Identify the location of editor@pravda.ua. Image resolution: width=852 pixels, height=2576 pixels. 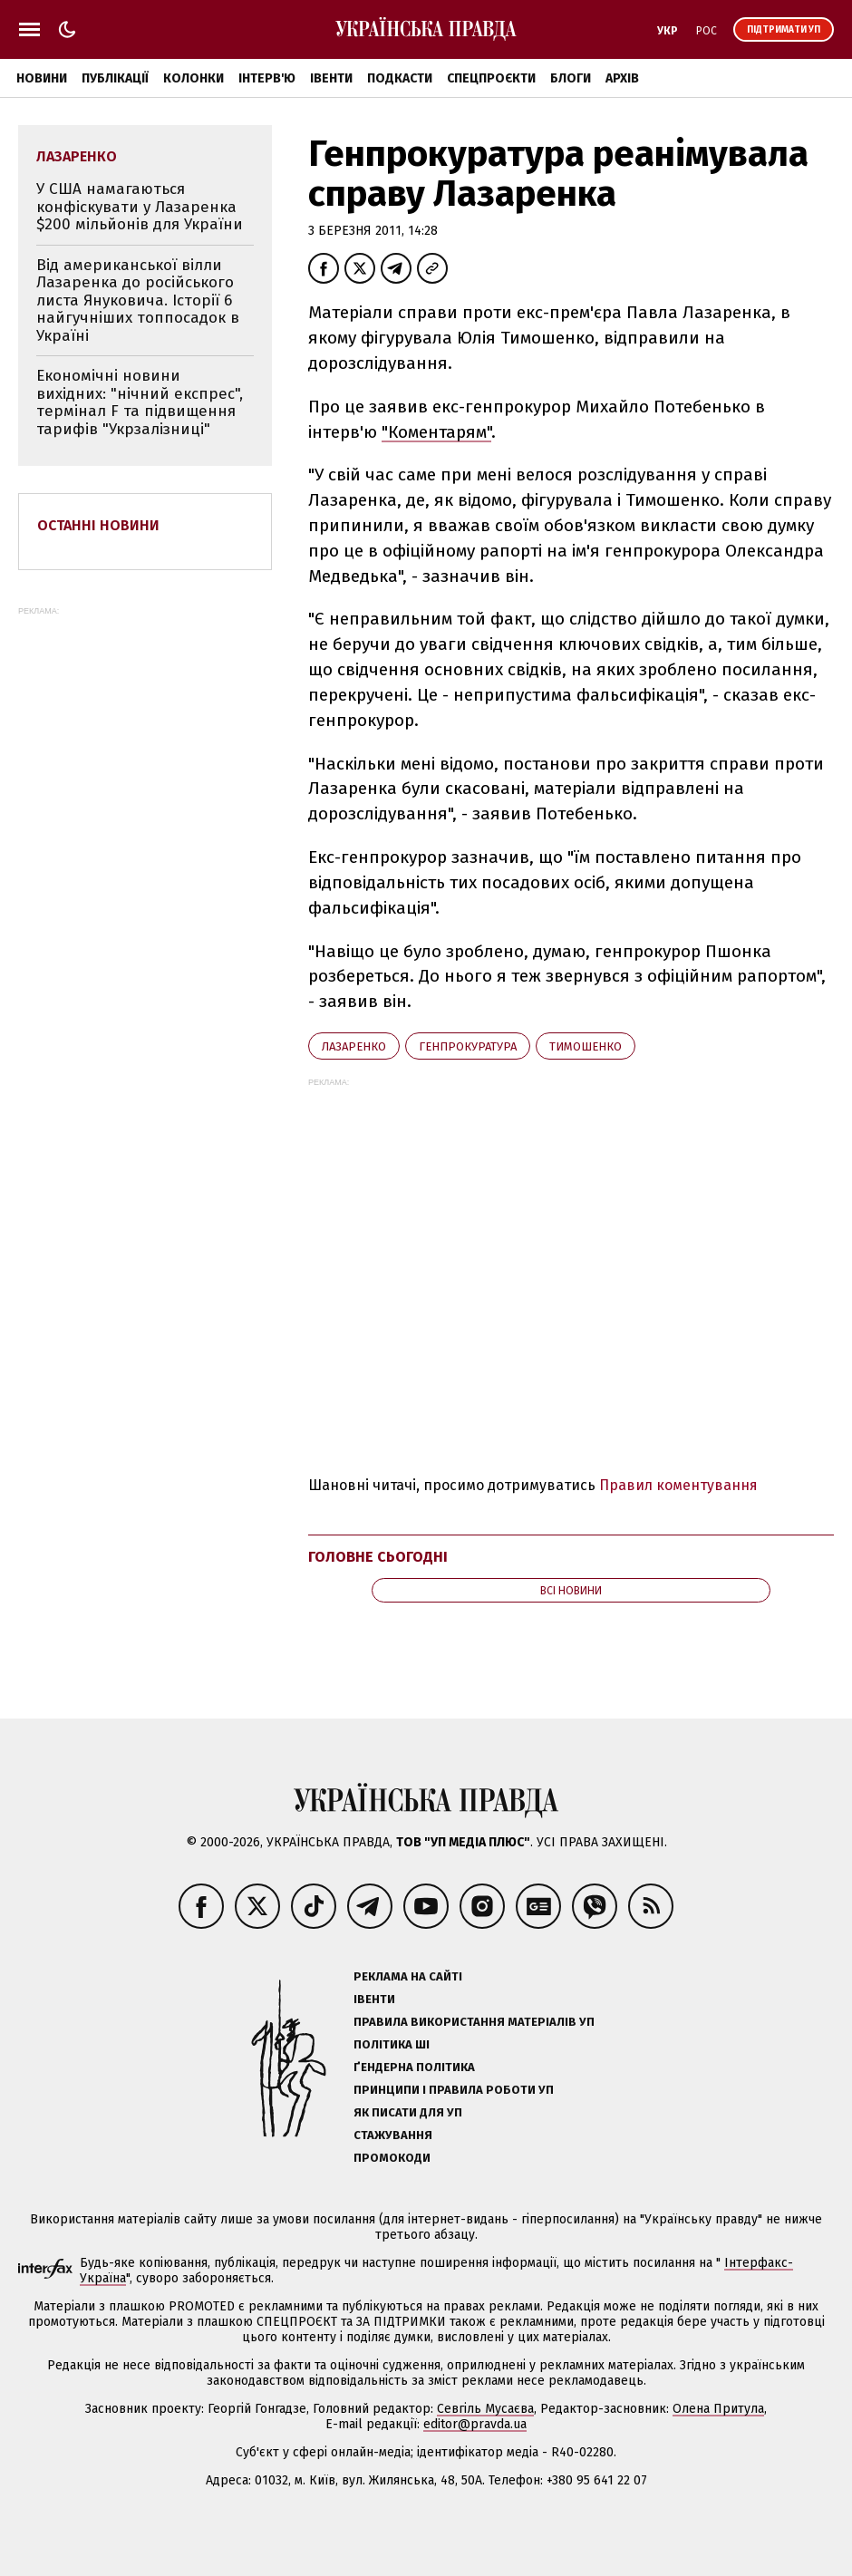
(475, 2424).